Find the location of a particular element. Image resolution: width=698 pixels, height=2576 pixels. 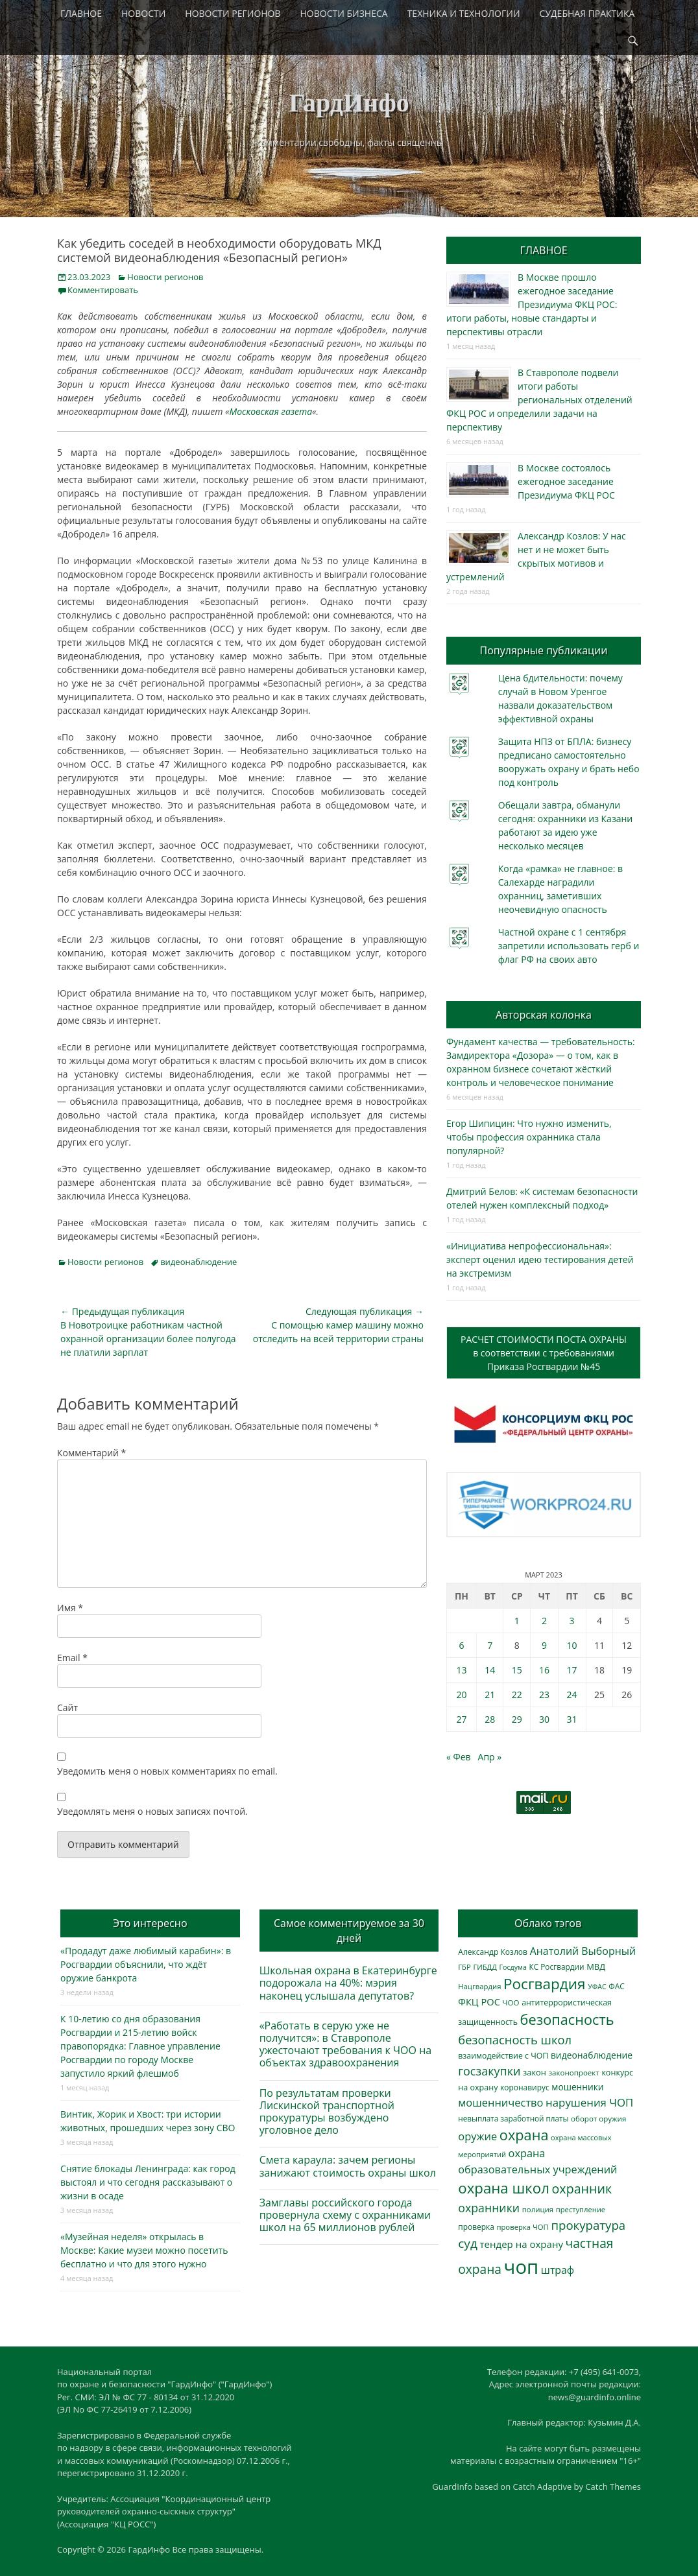

охранник [охранник (1 242 элемента)] is located at coordinates (582, 2188).